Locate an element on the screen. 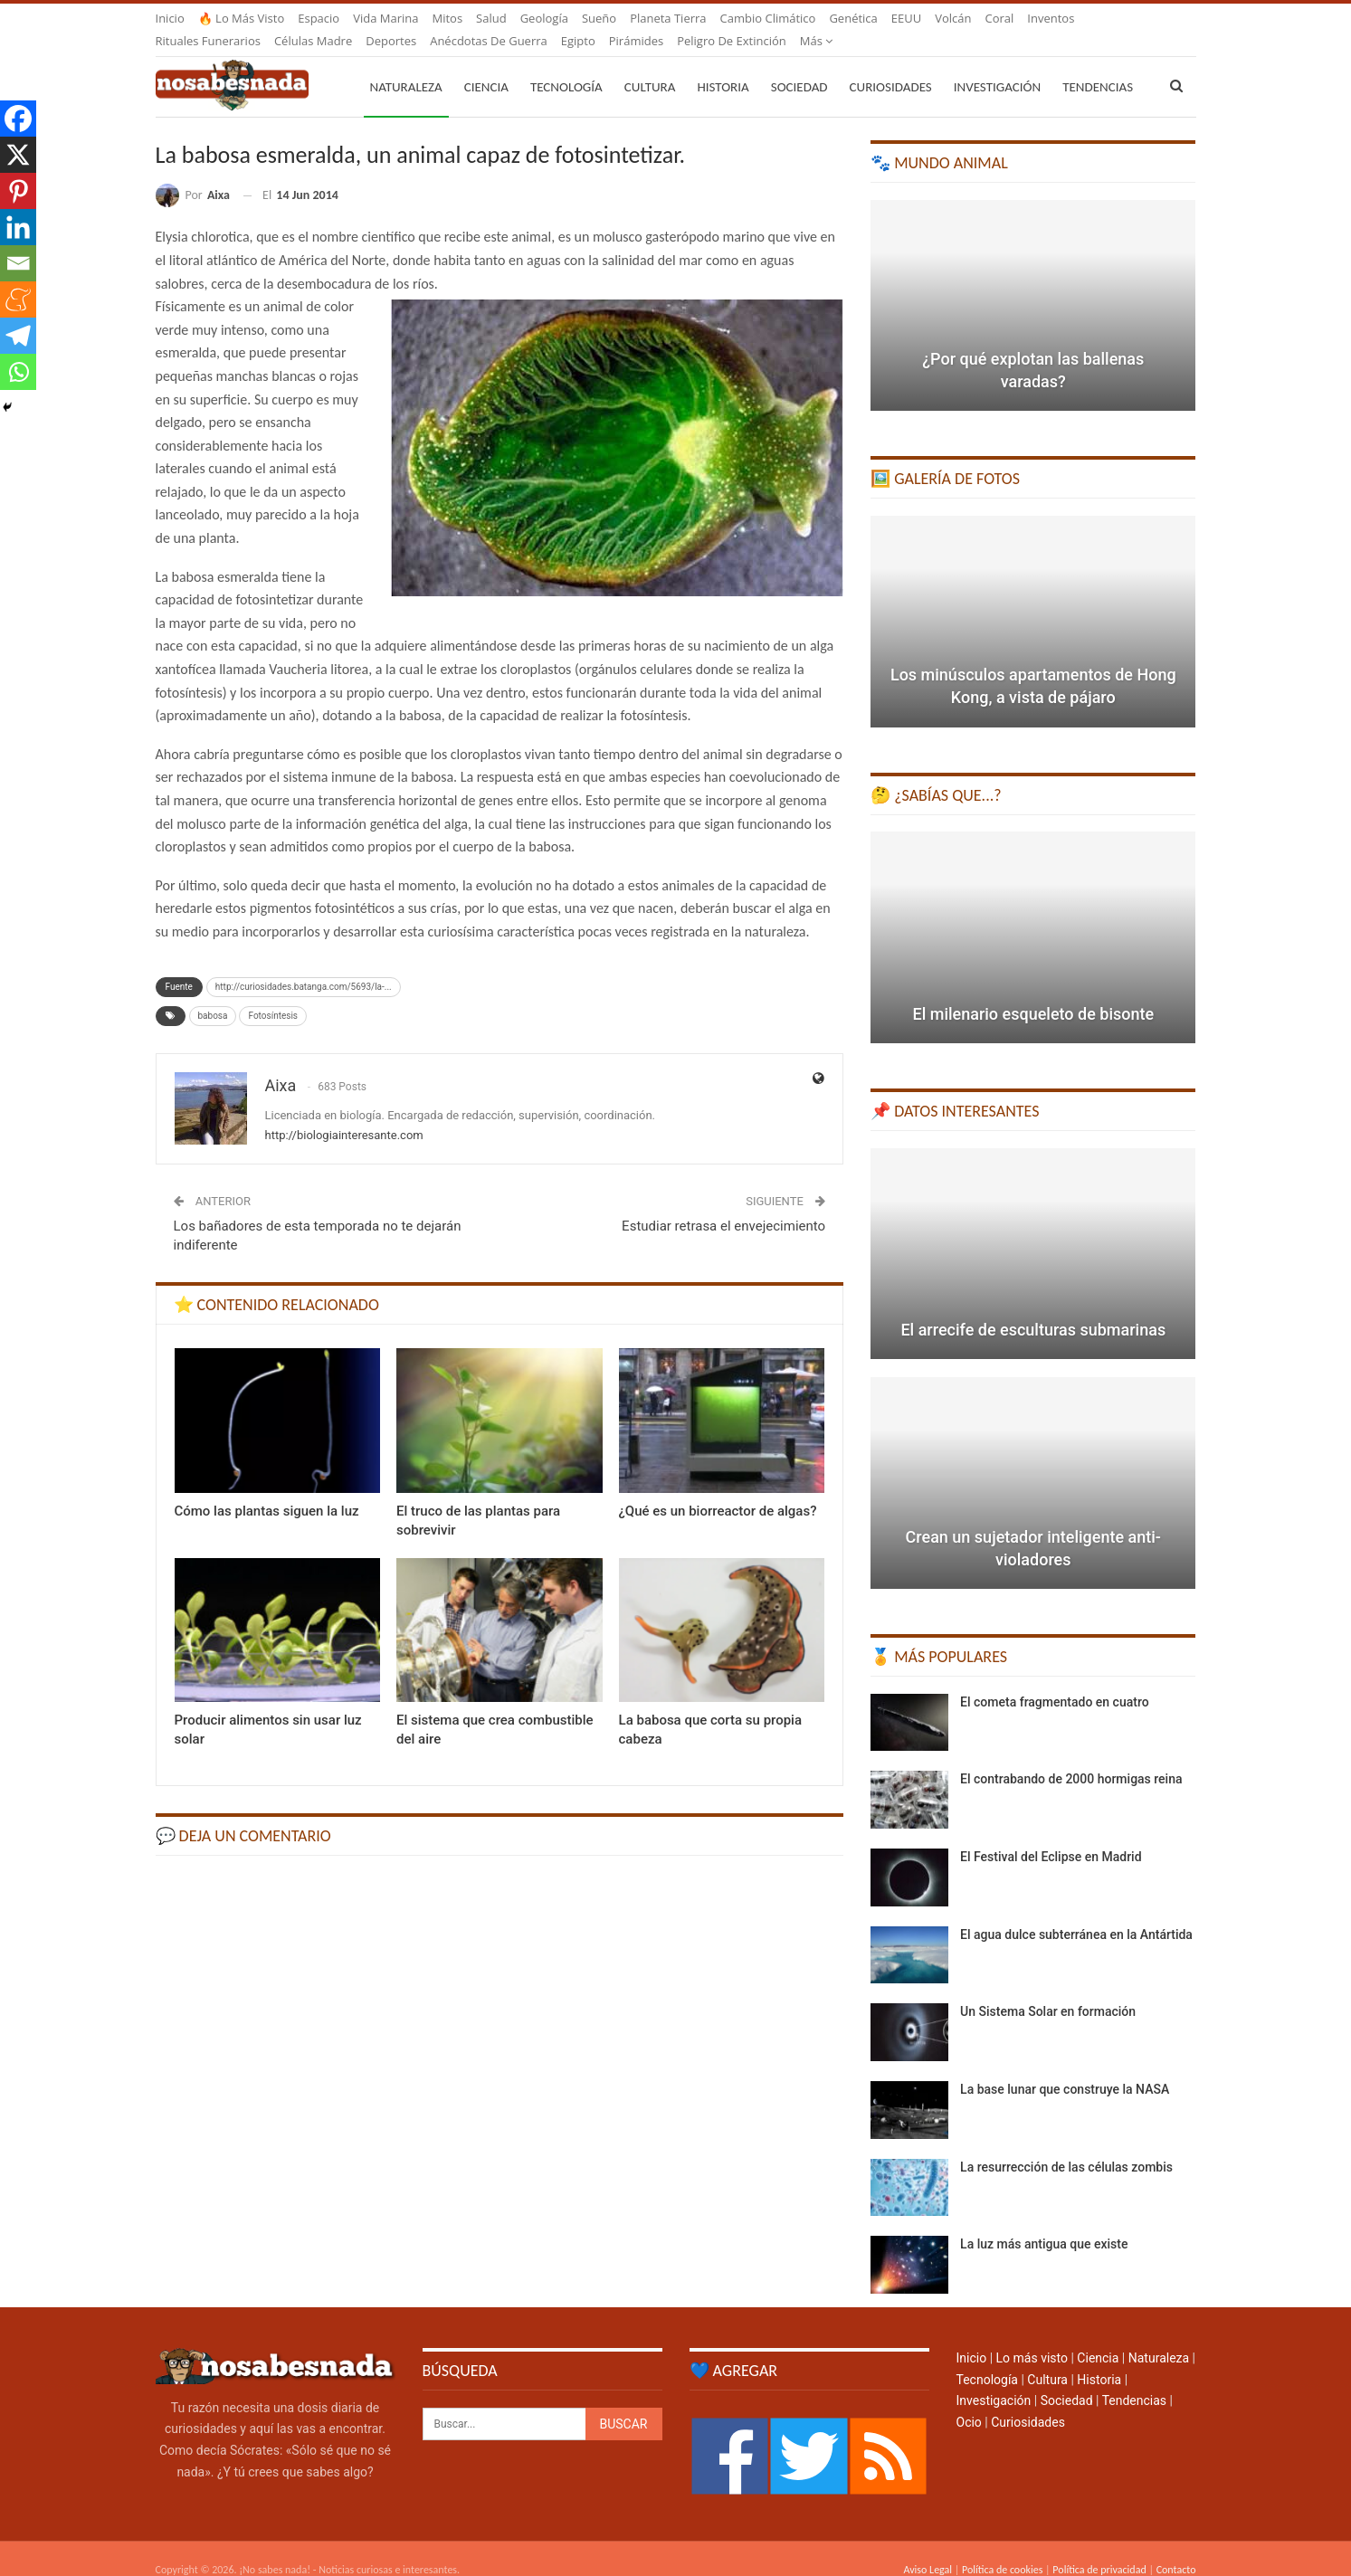 This screenshot has height=2576, width=1351. EEUU is located at coordinates (906, 18).